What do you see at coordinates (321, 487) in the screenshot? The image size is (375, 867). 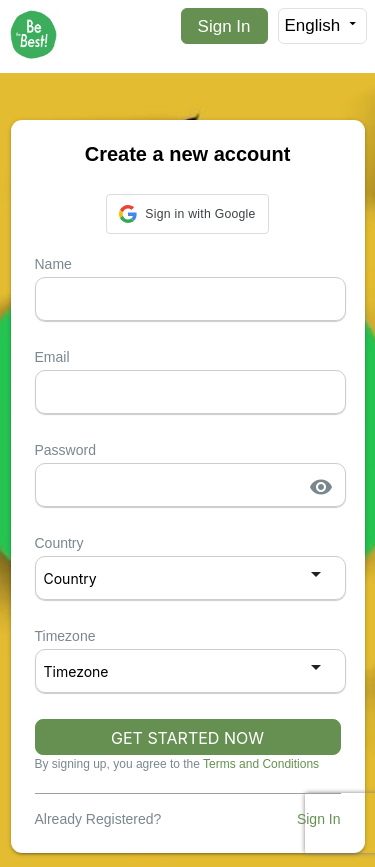 I see `visibility` at bounding box center [321, 487].